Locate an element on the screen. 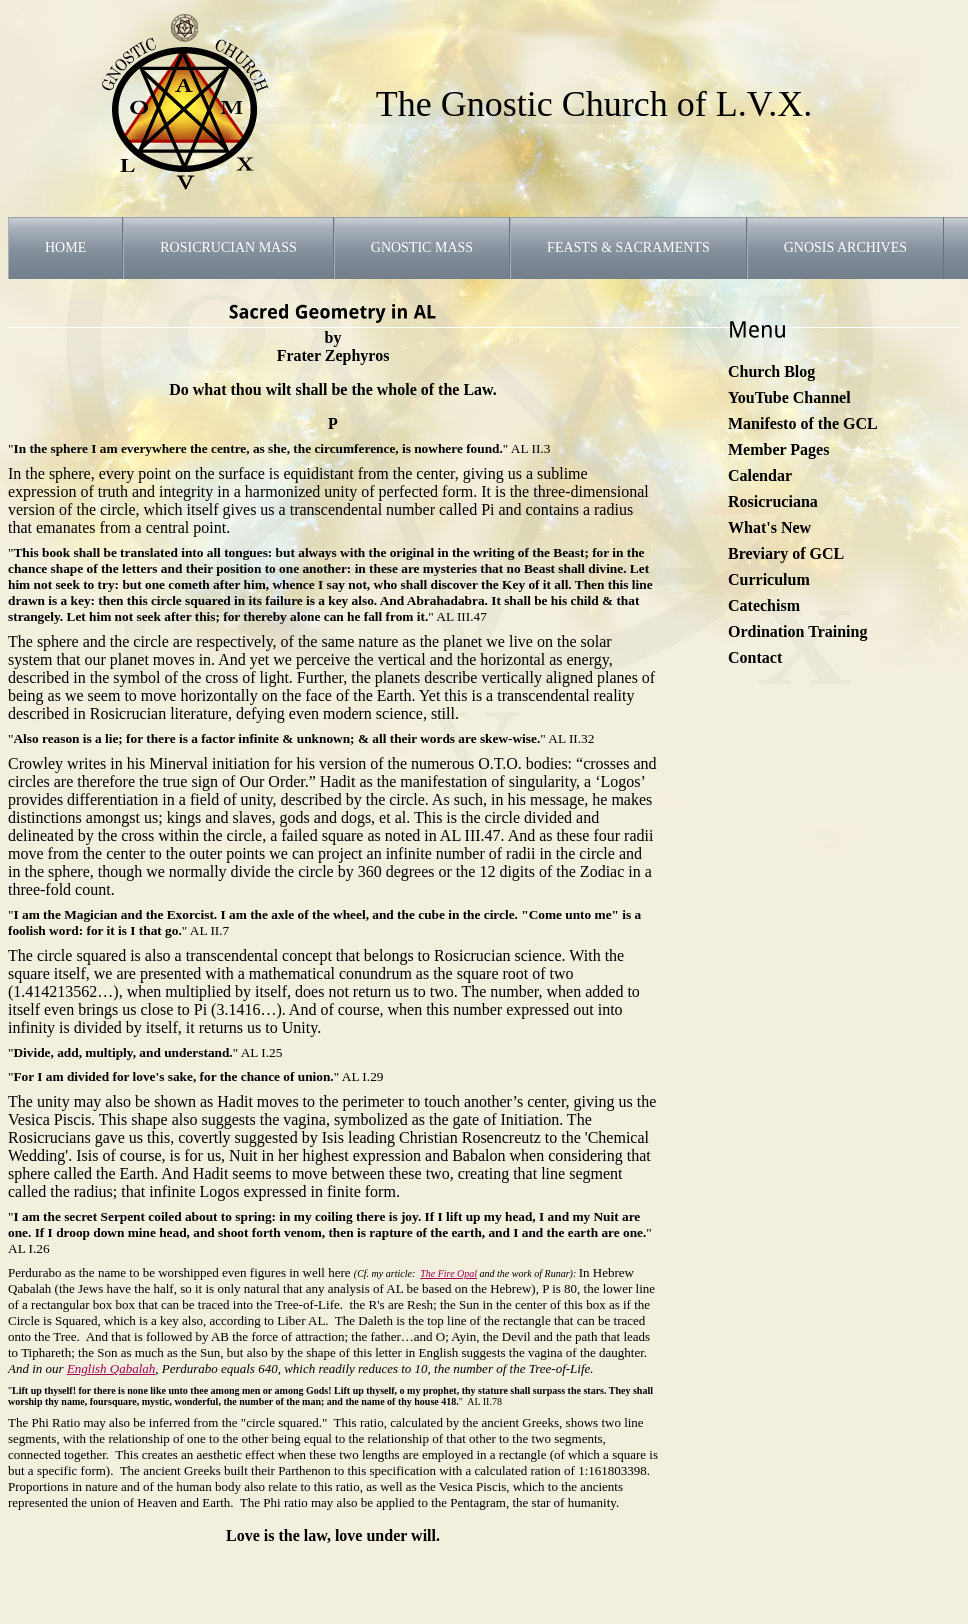  The Fire Opal is located at coordinates (448, 1273).